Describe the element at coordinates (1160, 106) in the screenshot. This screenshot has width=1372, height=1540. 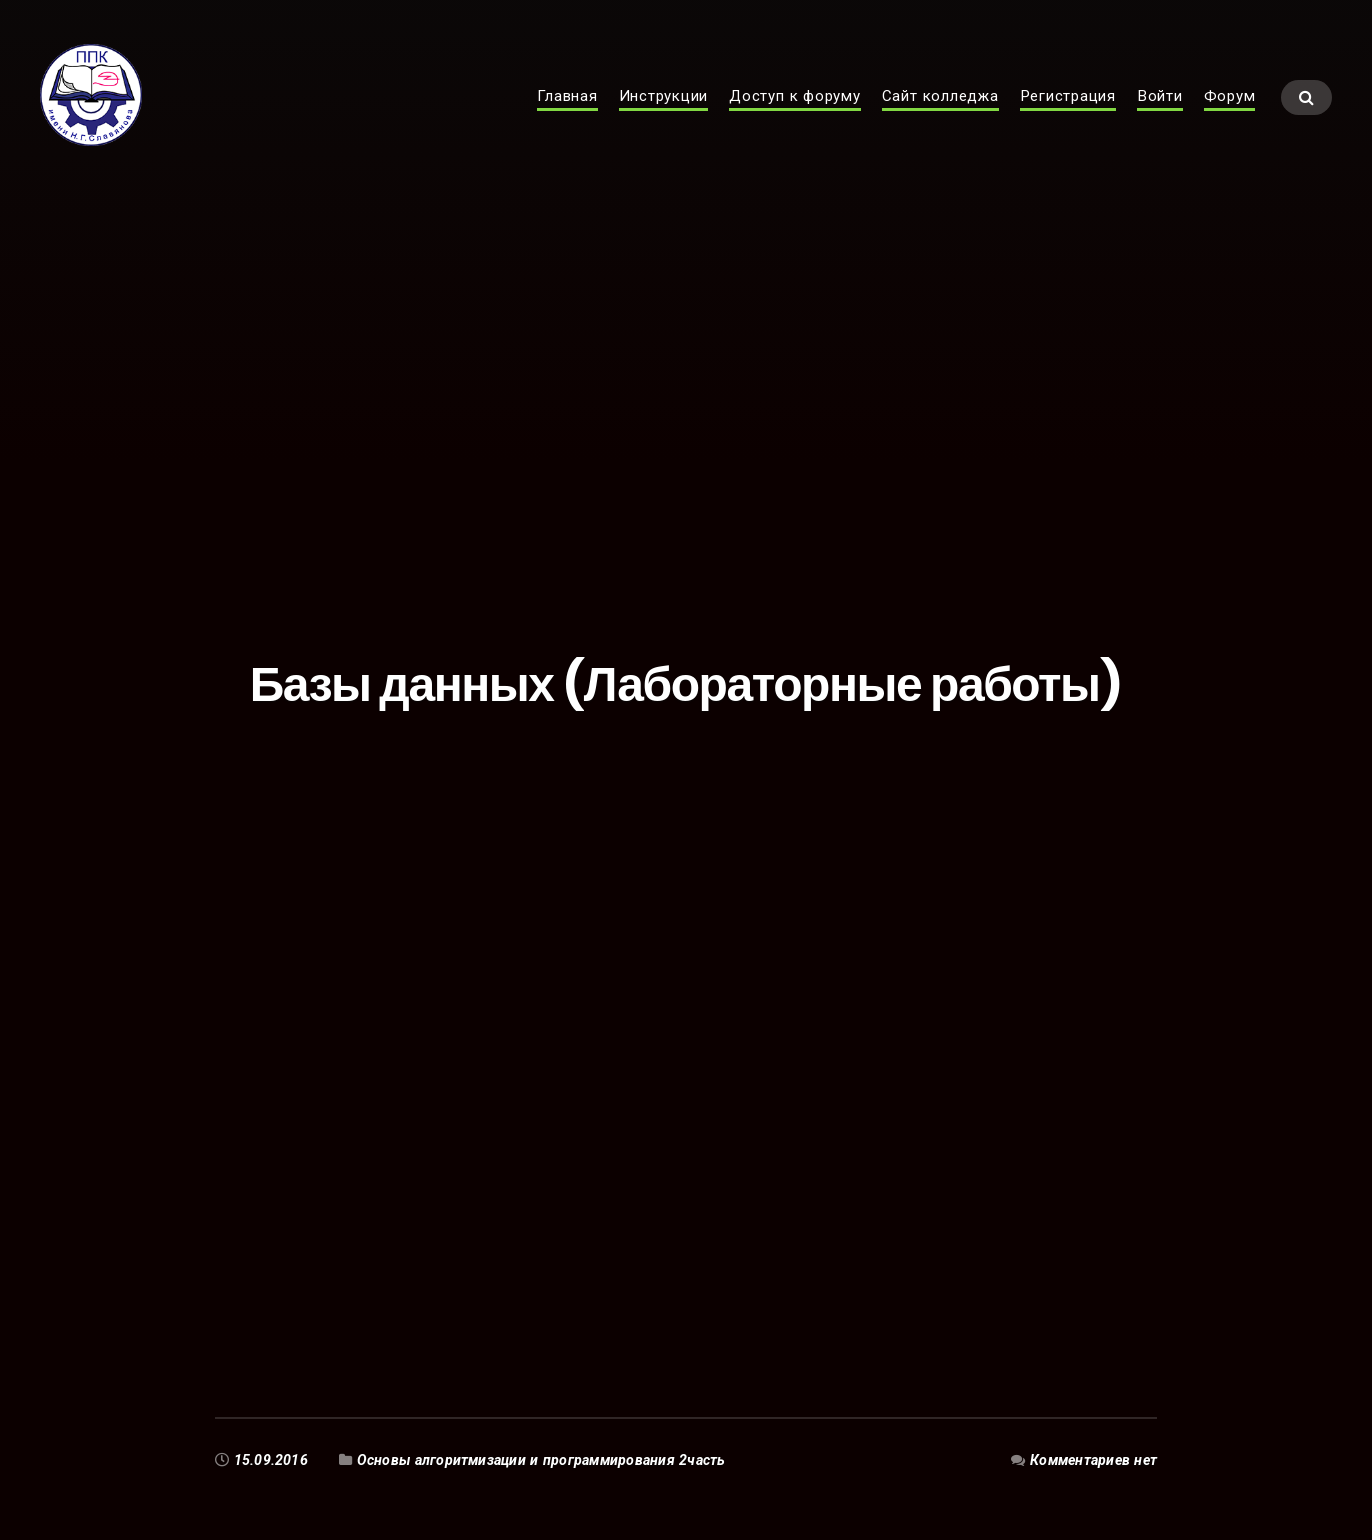
I see `Войти` at that location.